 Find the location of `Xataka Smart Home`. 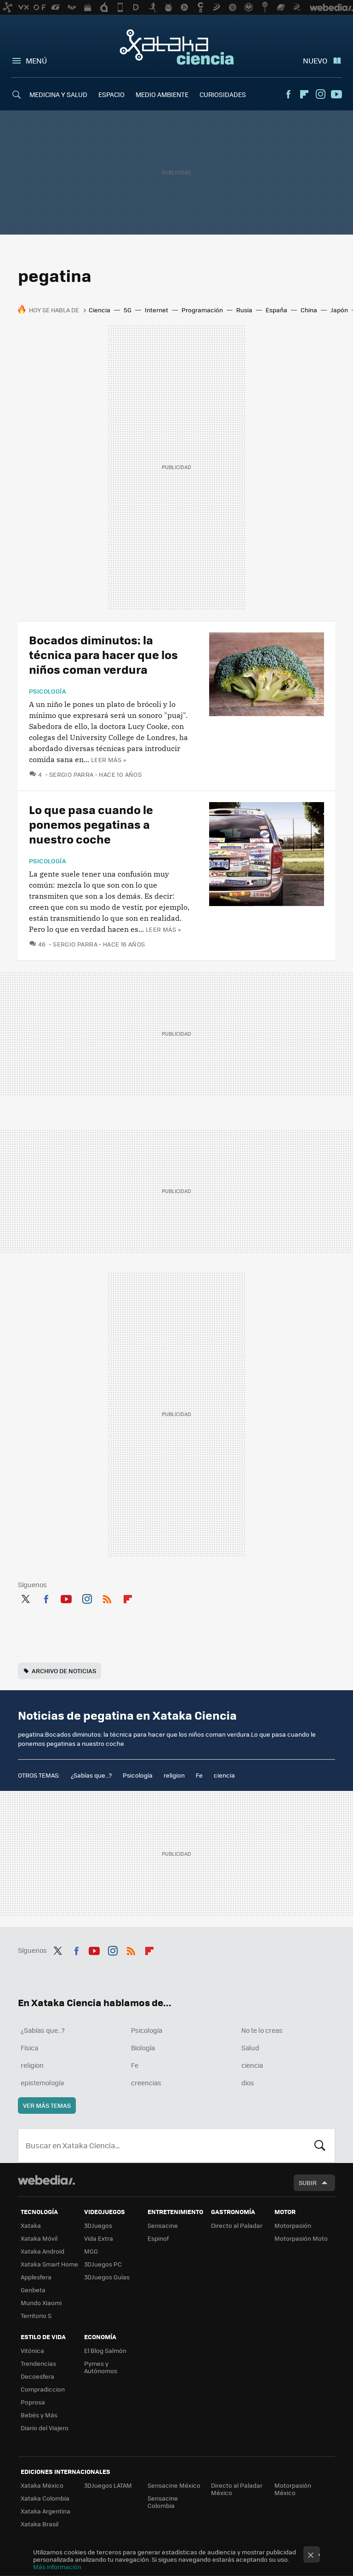

Xataka Smart Home is located at coordinates (49, 2264).